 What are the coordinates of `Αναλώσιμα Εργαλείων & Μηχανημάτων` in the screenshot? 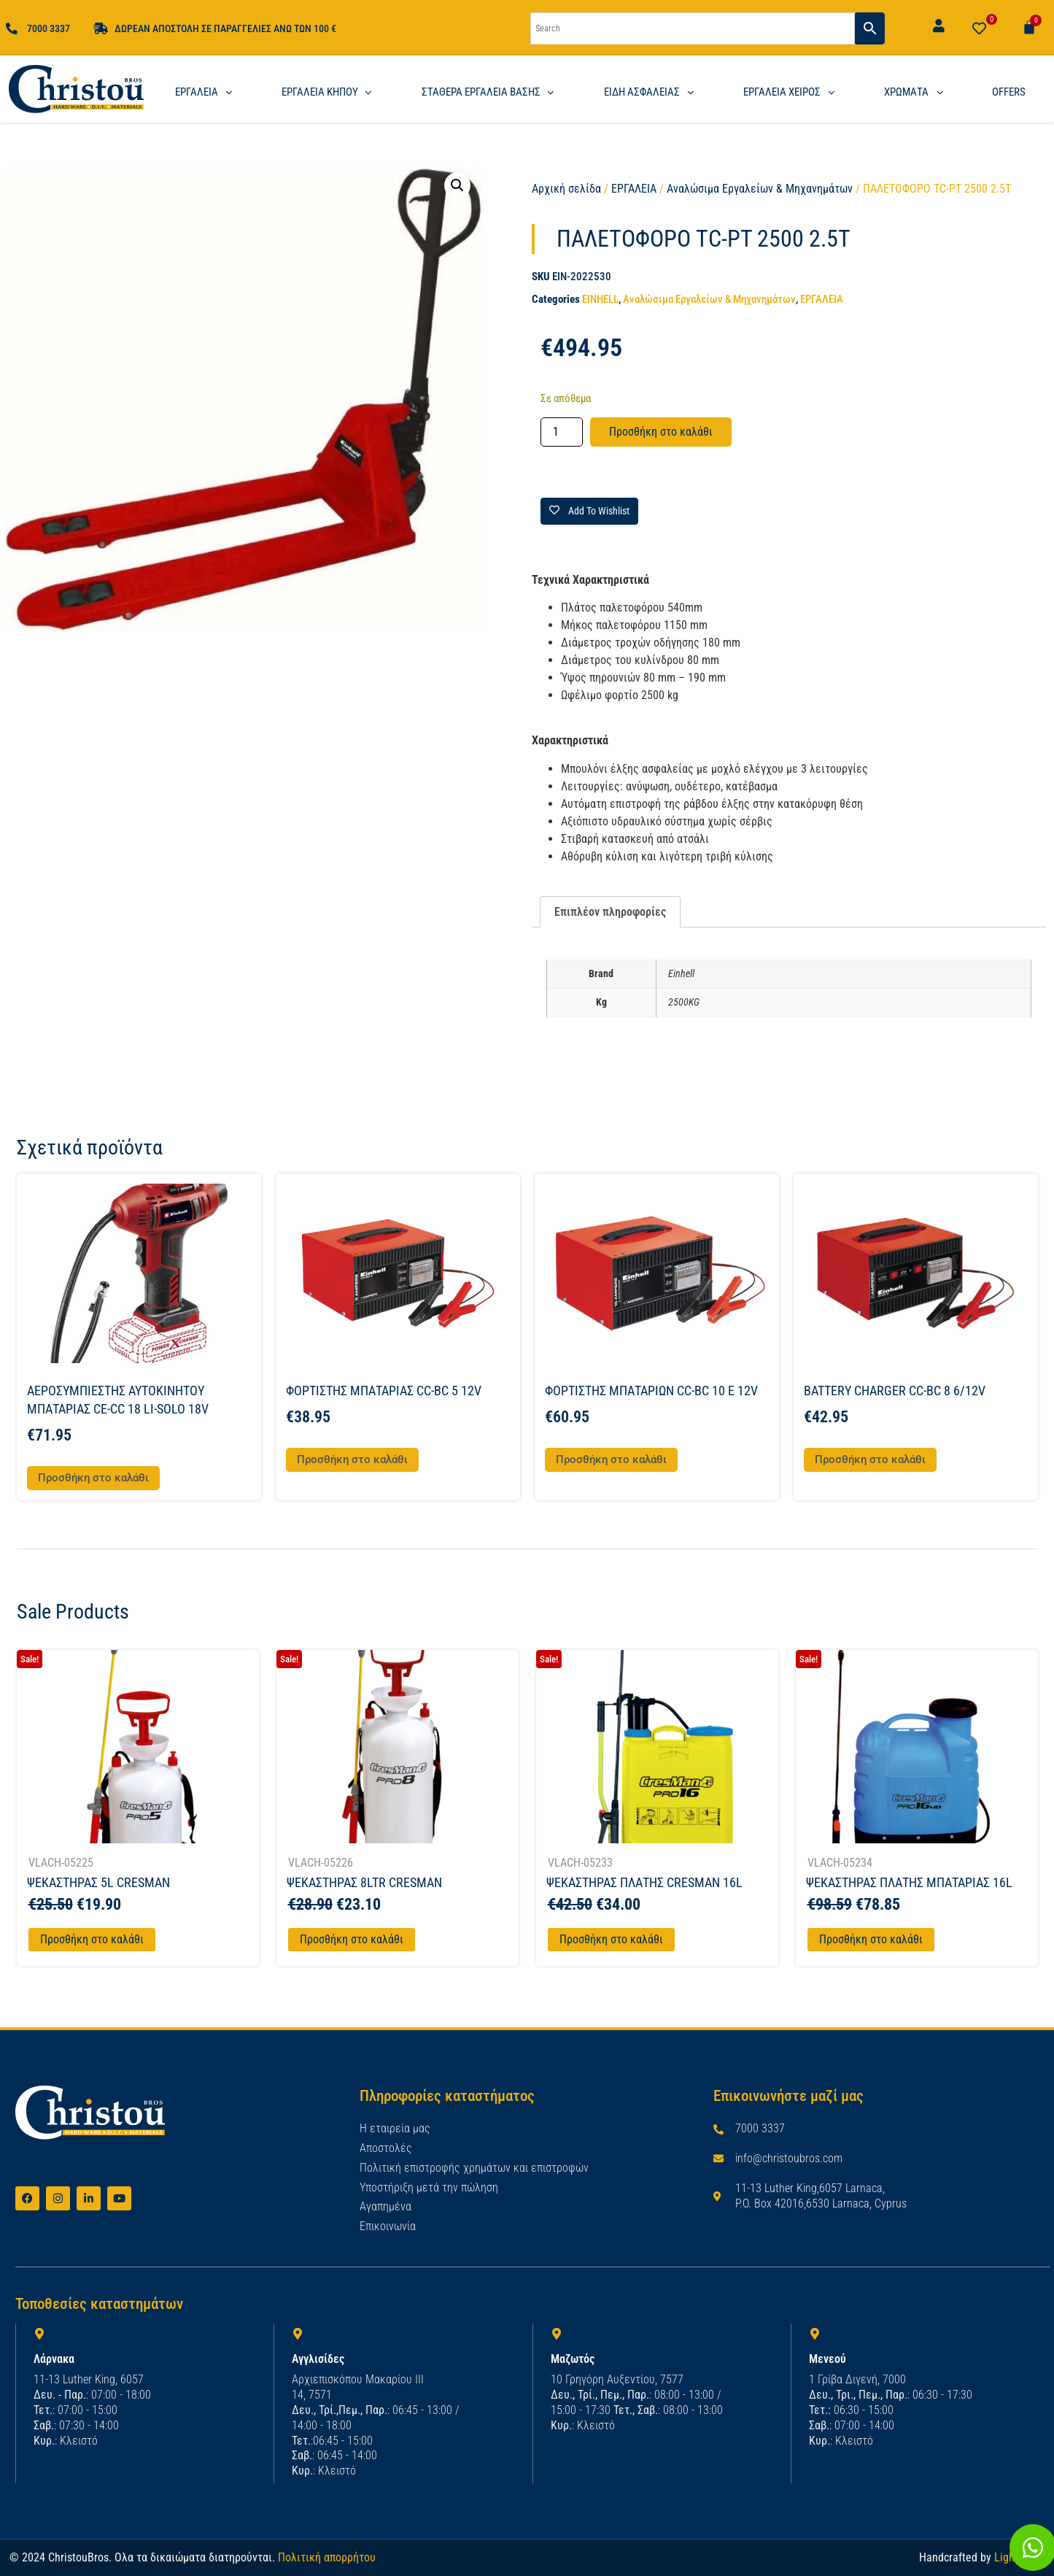 It's located at (760, 189).